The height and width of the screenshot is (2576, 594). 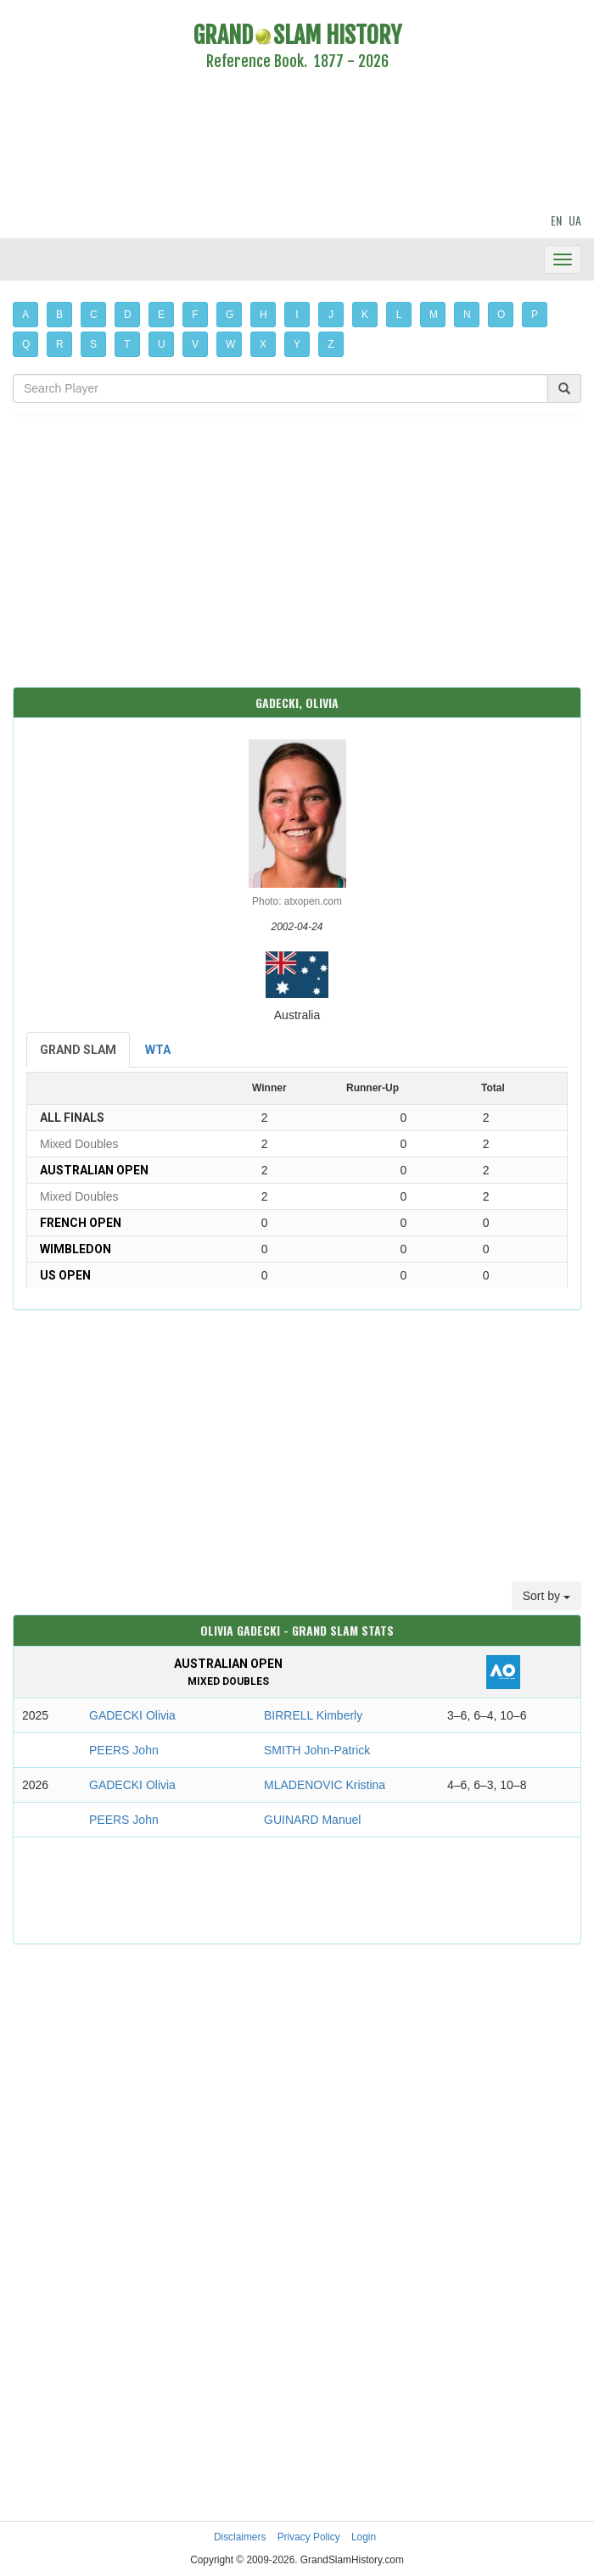 I want to click on M [button], so click(x=433, y=315).